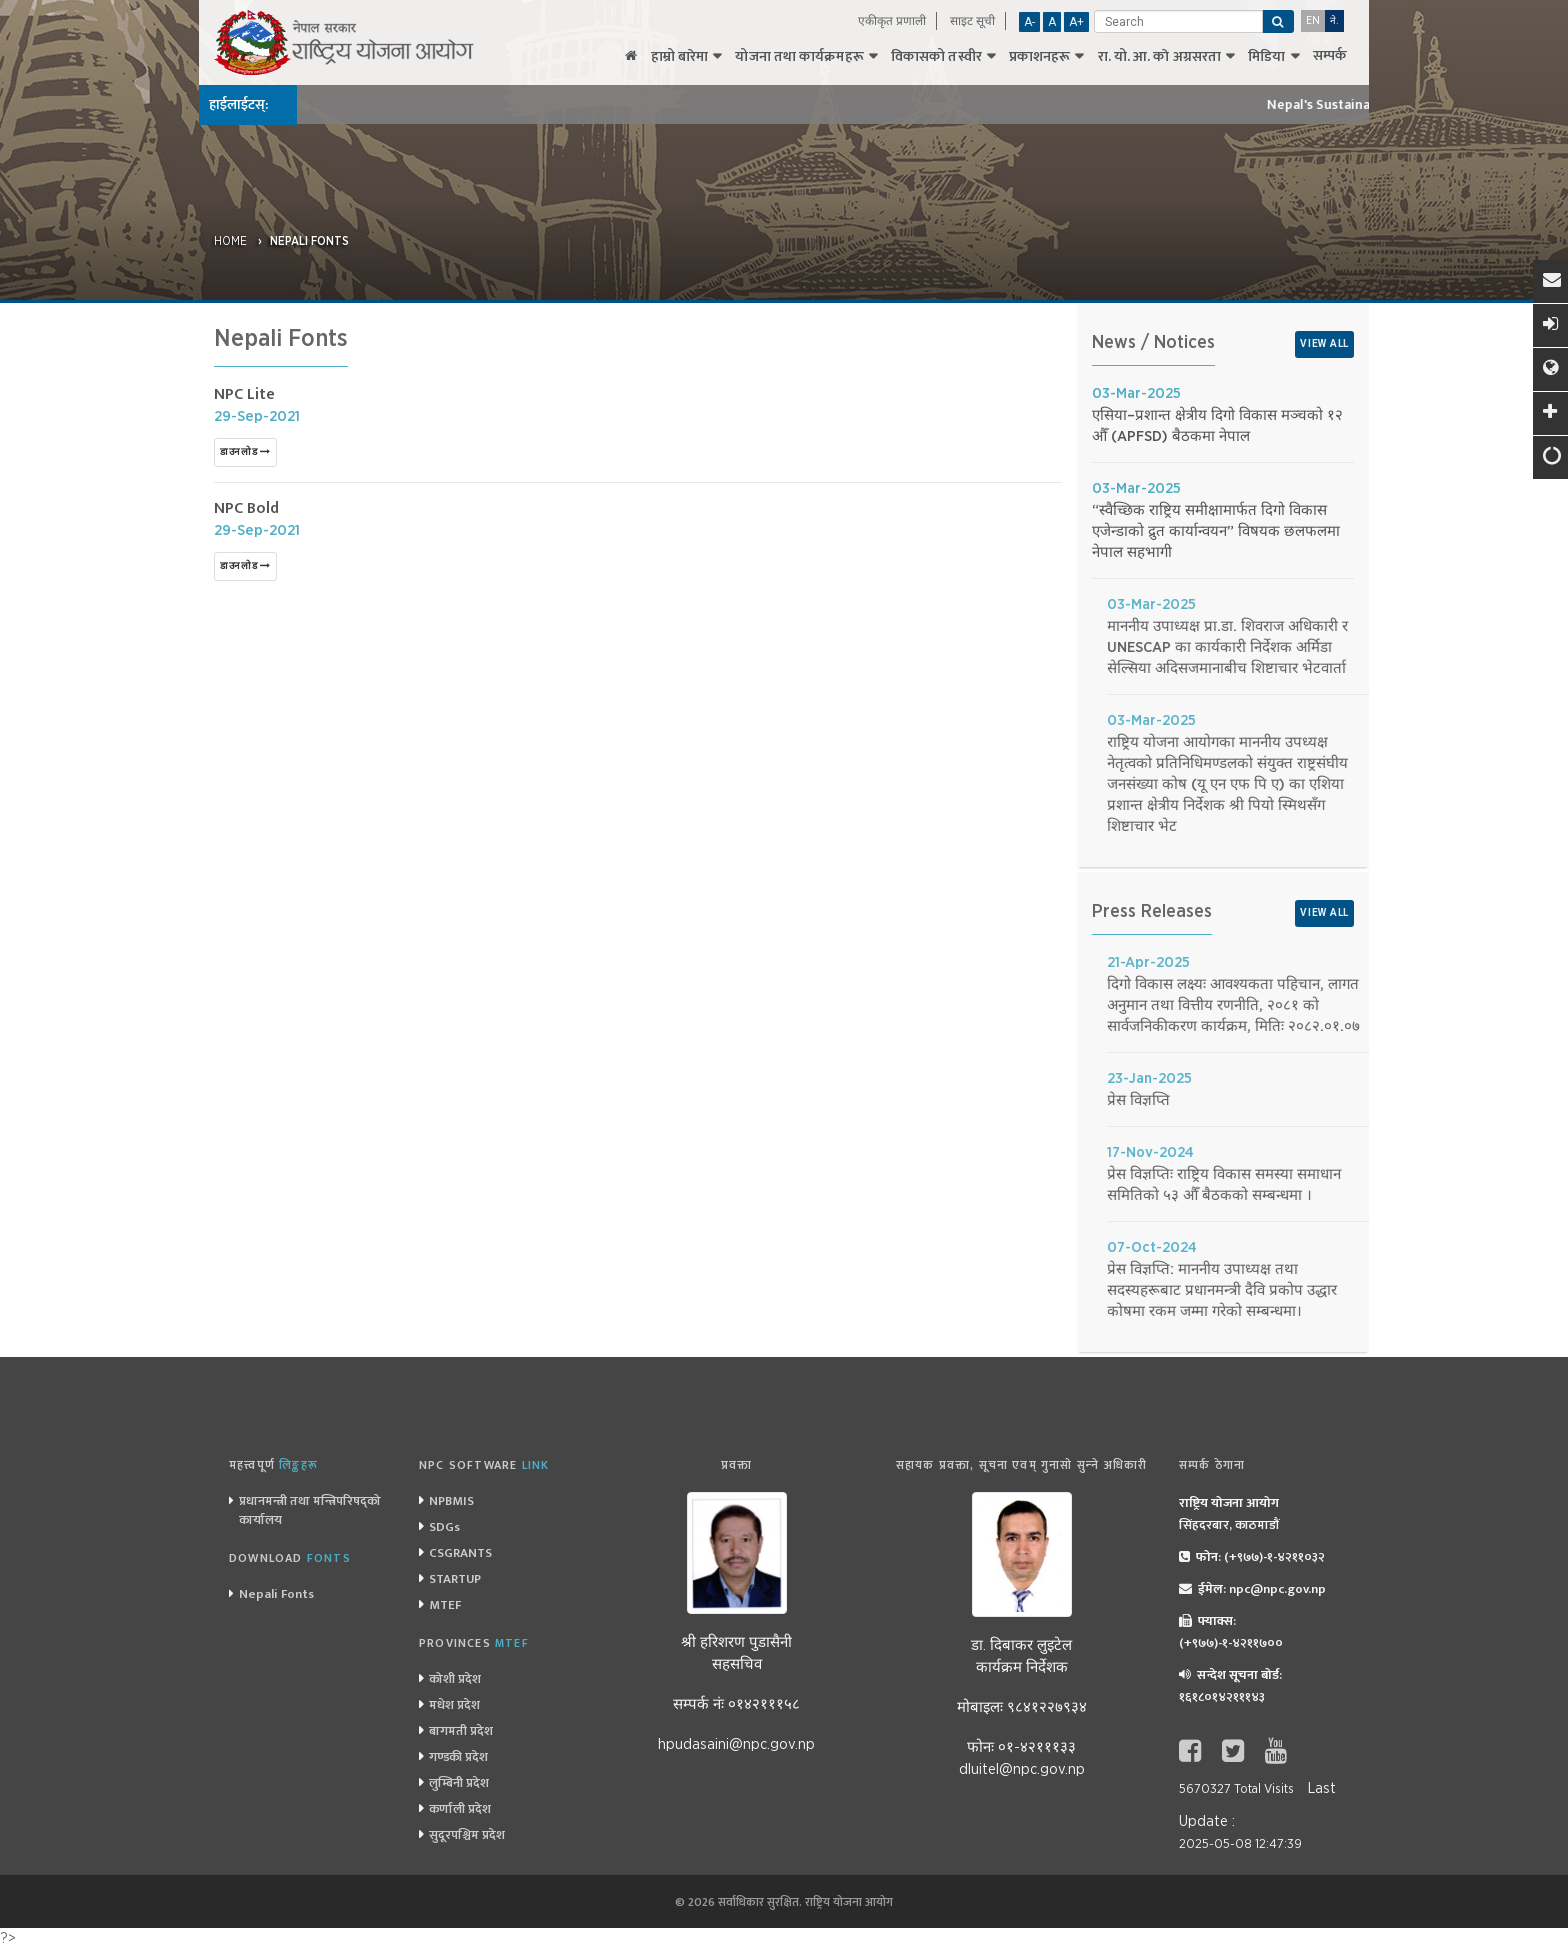 The image size is (1568, 1950). Describe the element at coordinates (461, 1731) in the screenshot. I see `बागमती प्रदेश` at that location.